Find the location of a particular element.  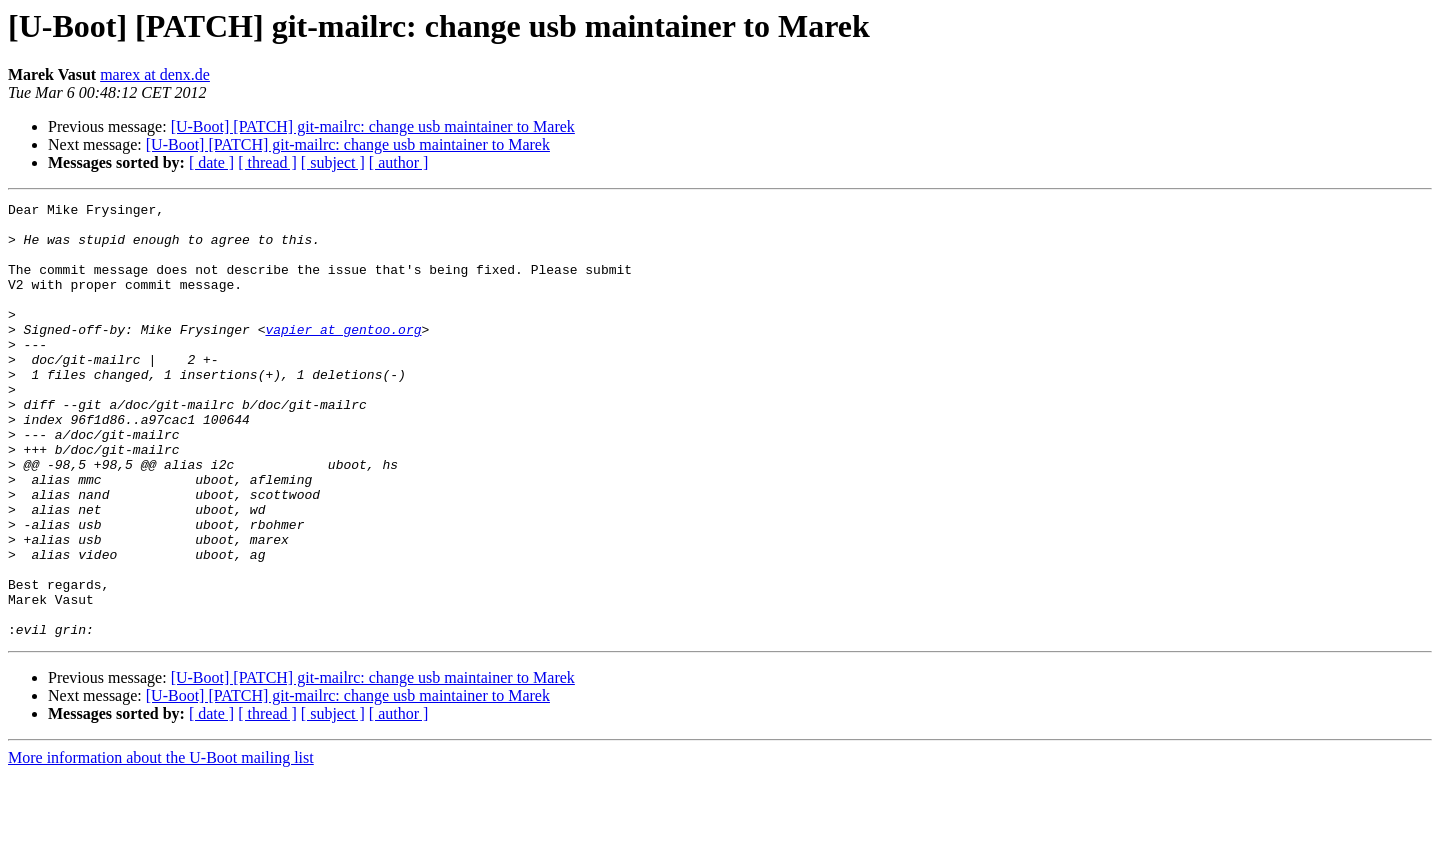

More information about the U-Boot mailing list is located at coordinates (161, 844).